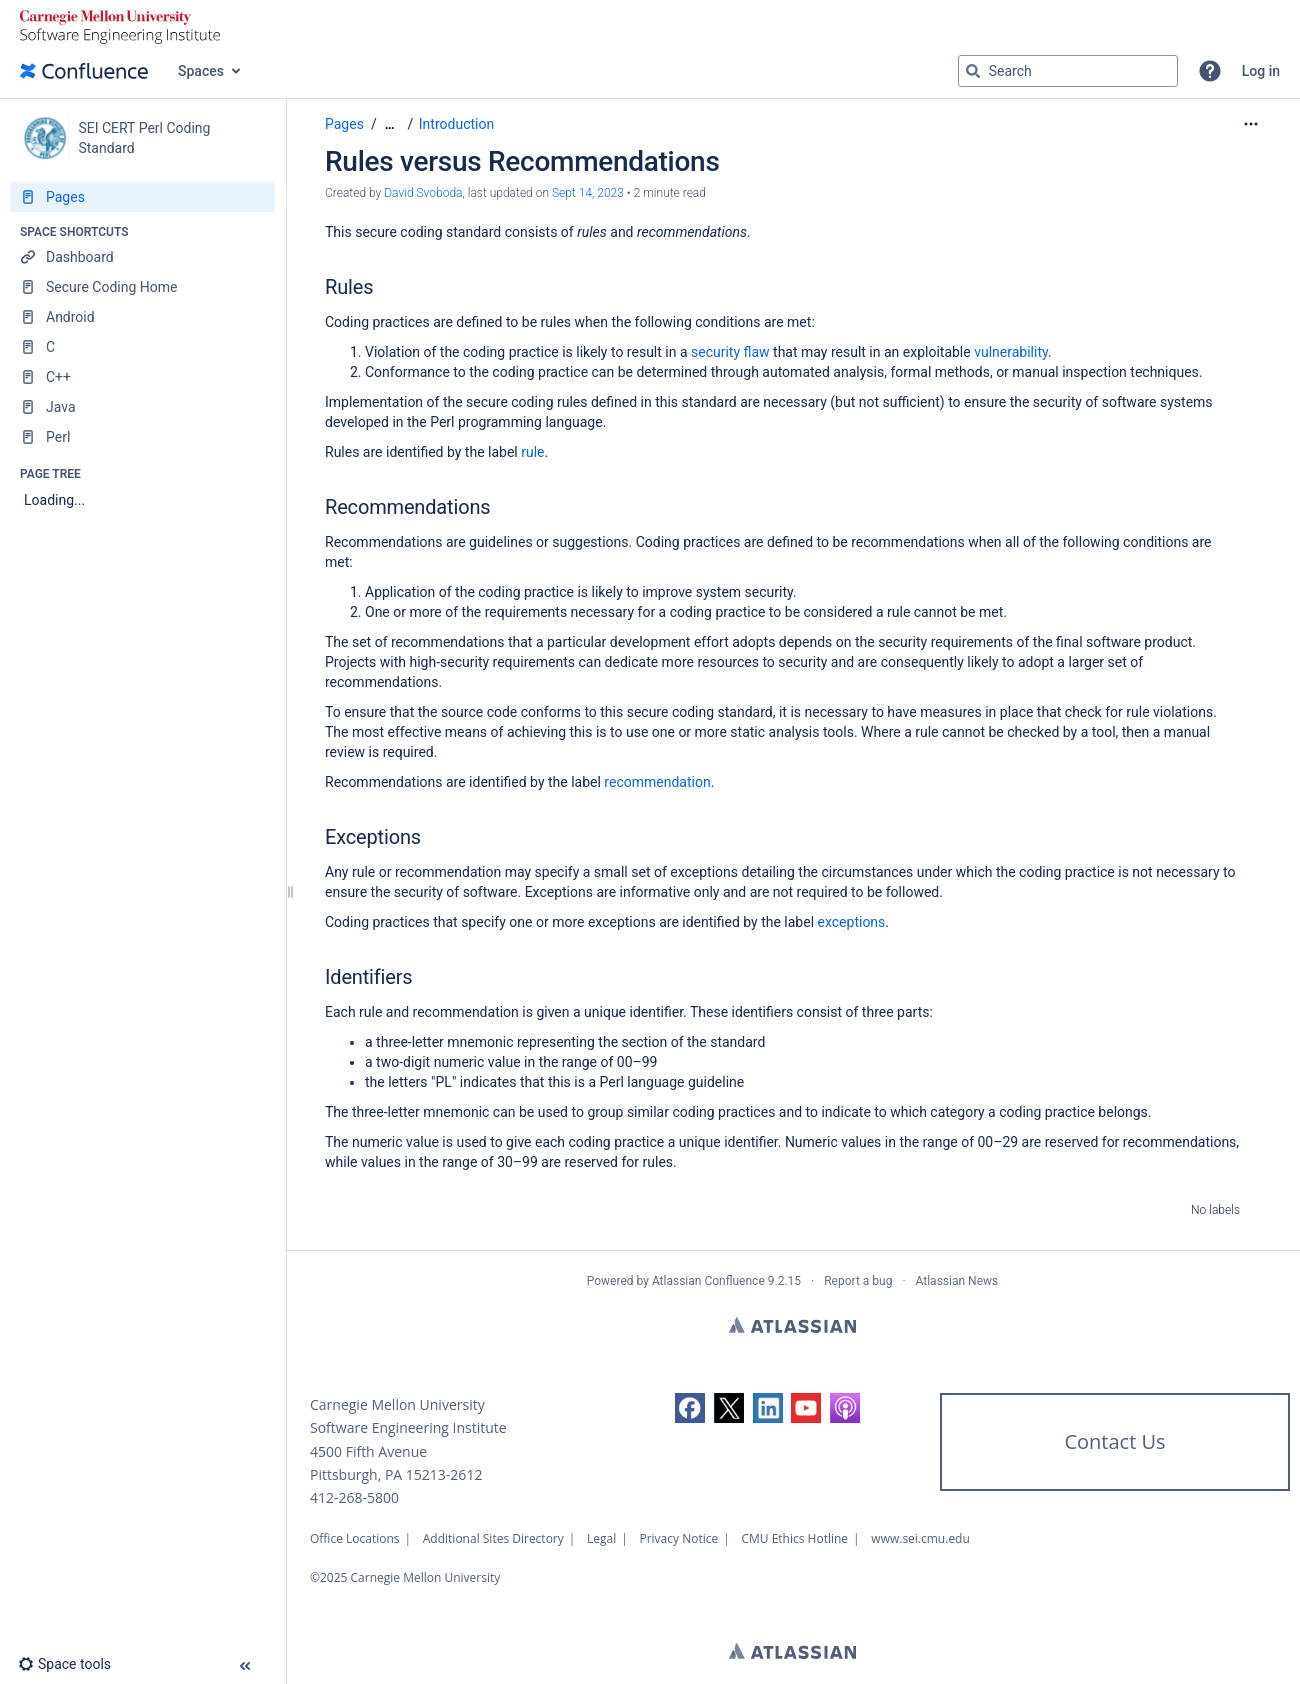  I want to click on [Confluence home page], so click(84, 71).